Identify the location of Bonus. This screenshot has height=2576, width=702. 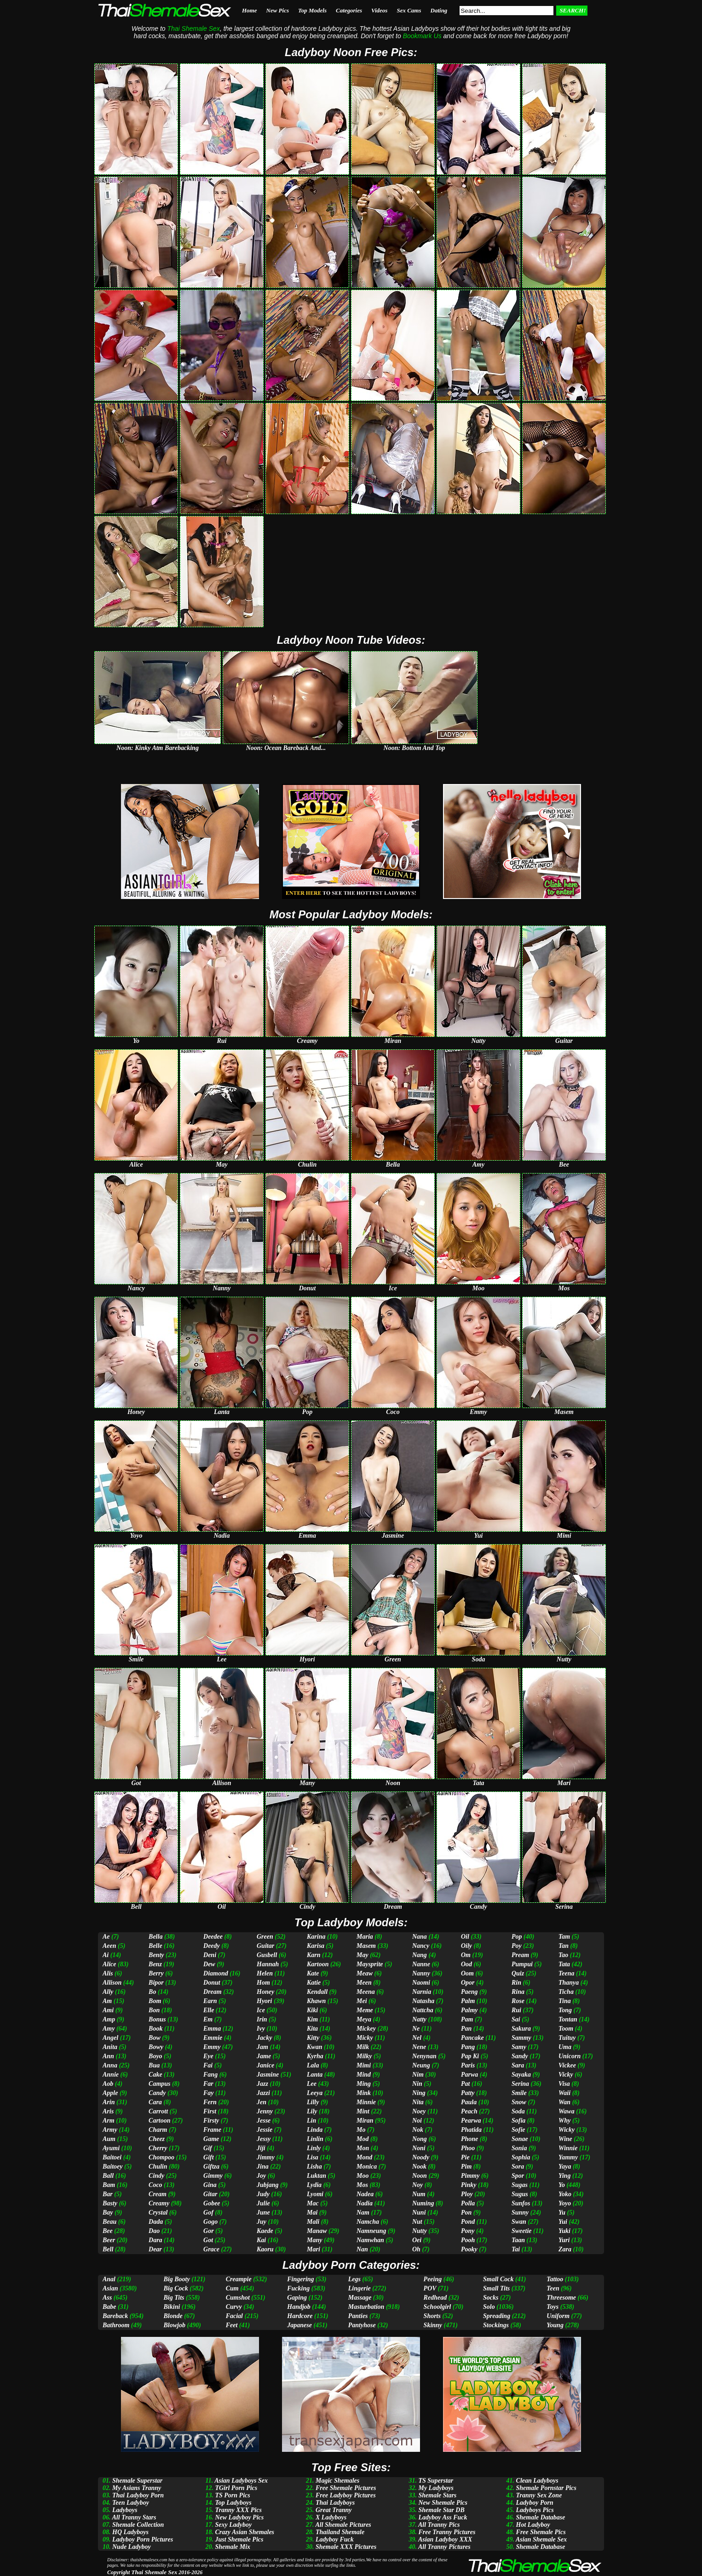
(157, 2019).